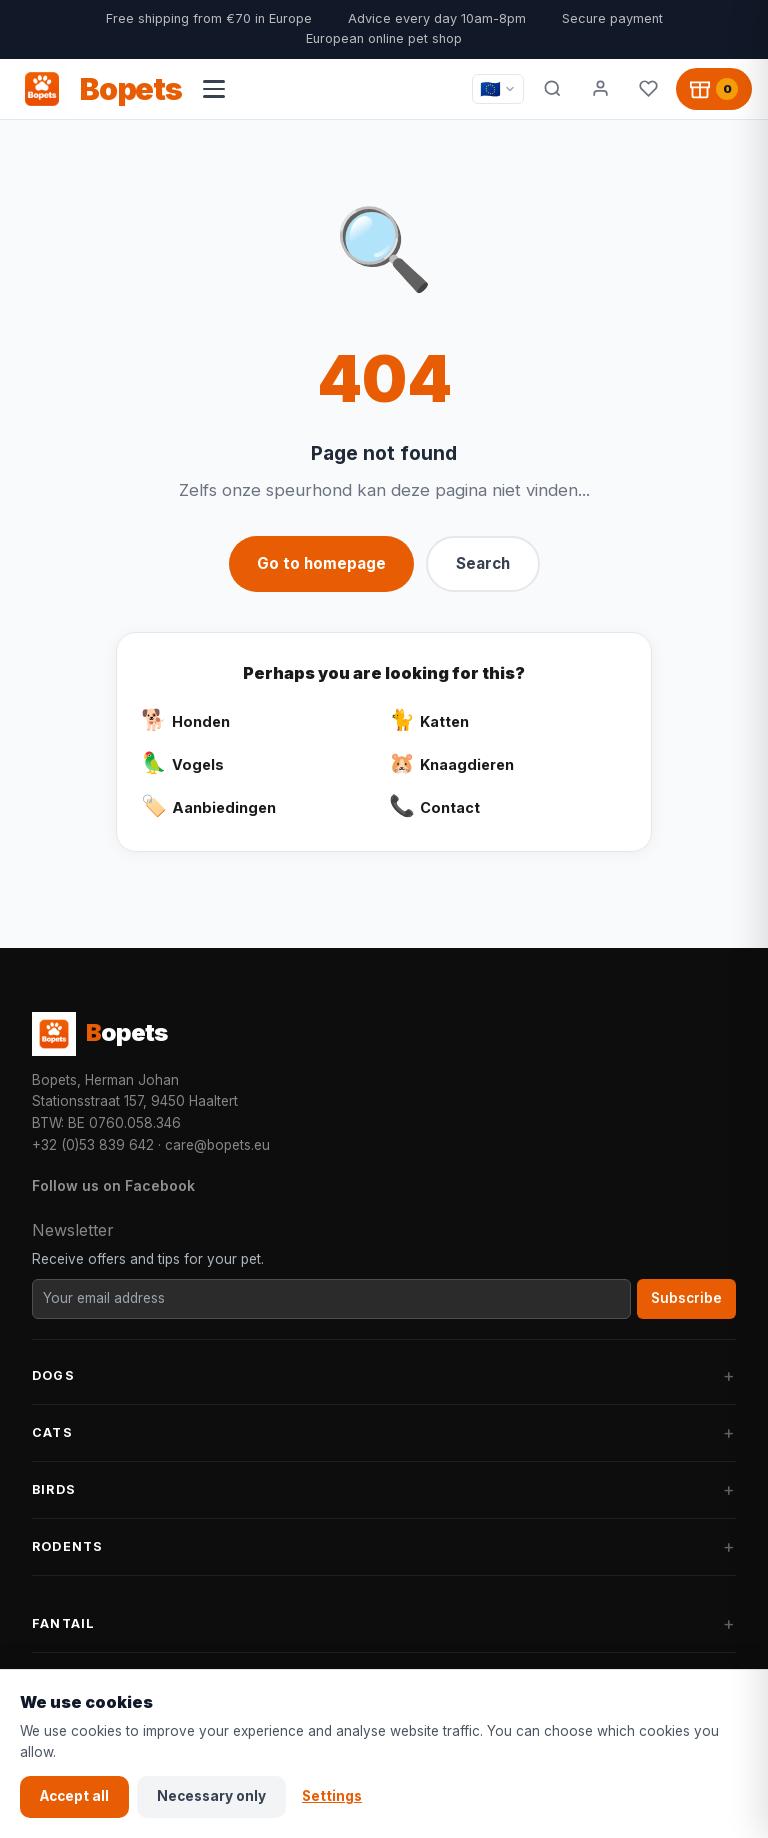 The image size is (768, 1838). What do you see at coordinates (483, 563) in the screenshot?
I see `Search` at bounding box center [483, 563].